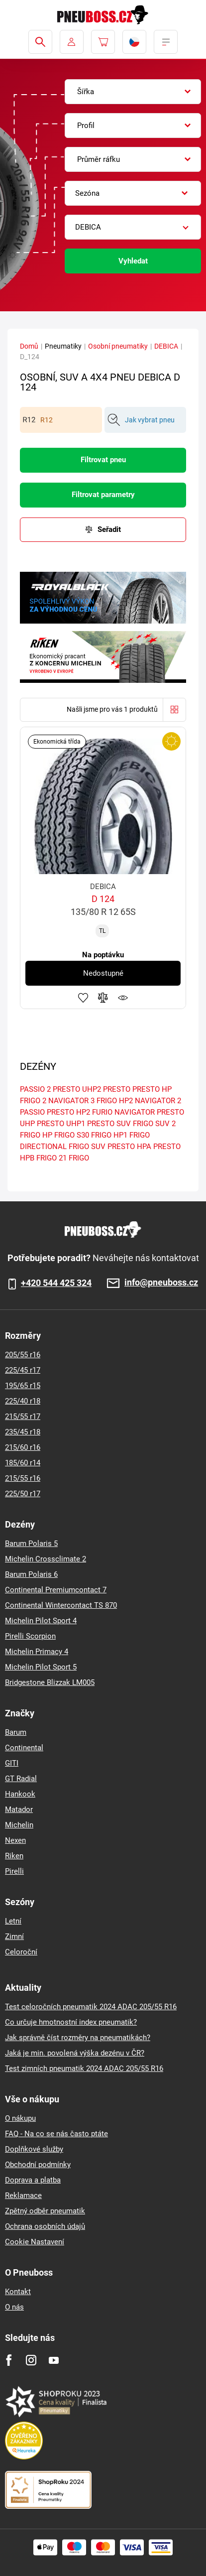 This screenshot has width=206, height=2576. Describe the element at coordinates (103, 42) in the screenshot. I see `[Pux.Header.Cart.ArialLabel]` at that location.